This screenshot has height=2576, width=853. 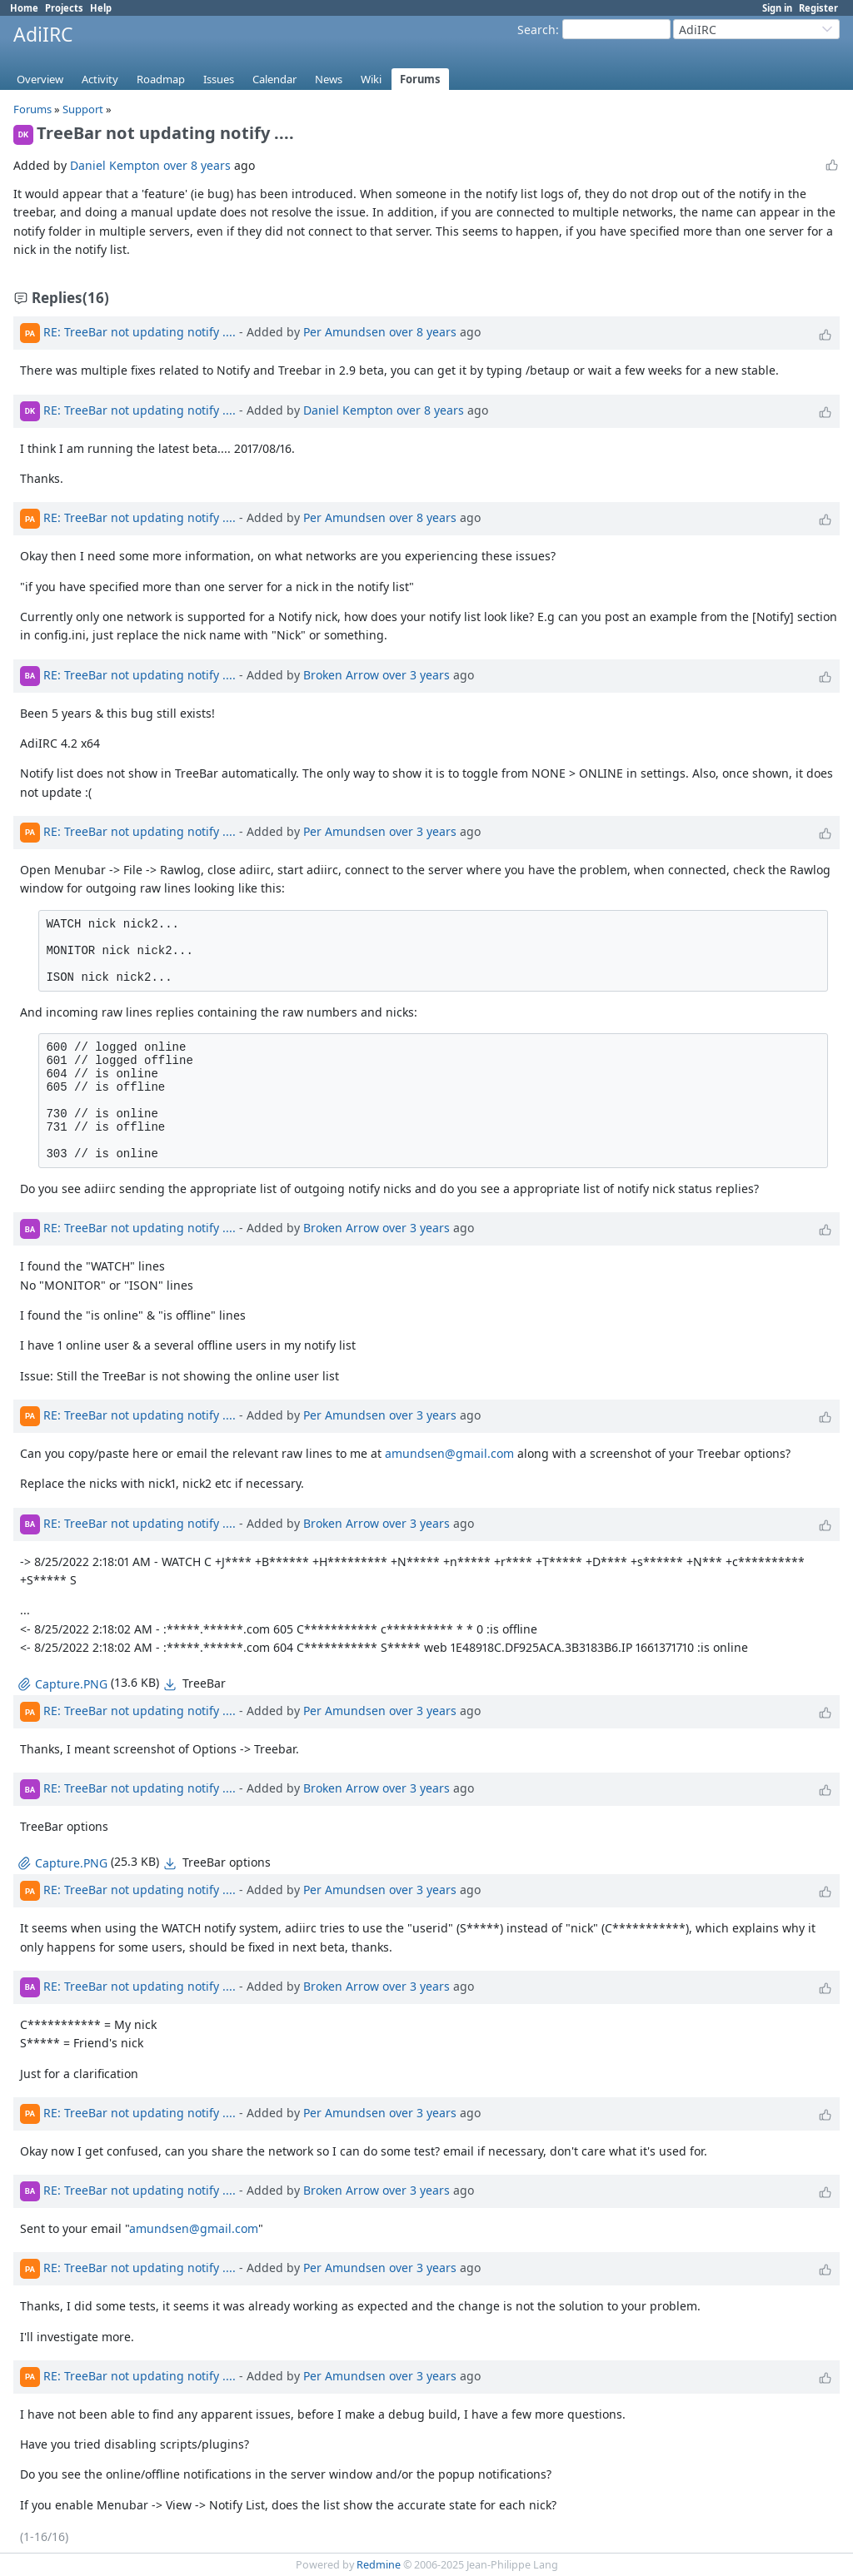 What do you see at coordinates (818, 8) in the screenshot?
I see `Register` at bounding box center [818, 8].